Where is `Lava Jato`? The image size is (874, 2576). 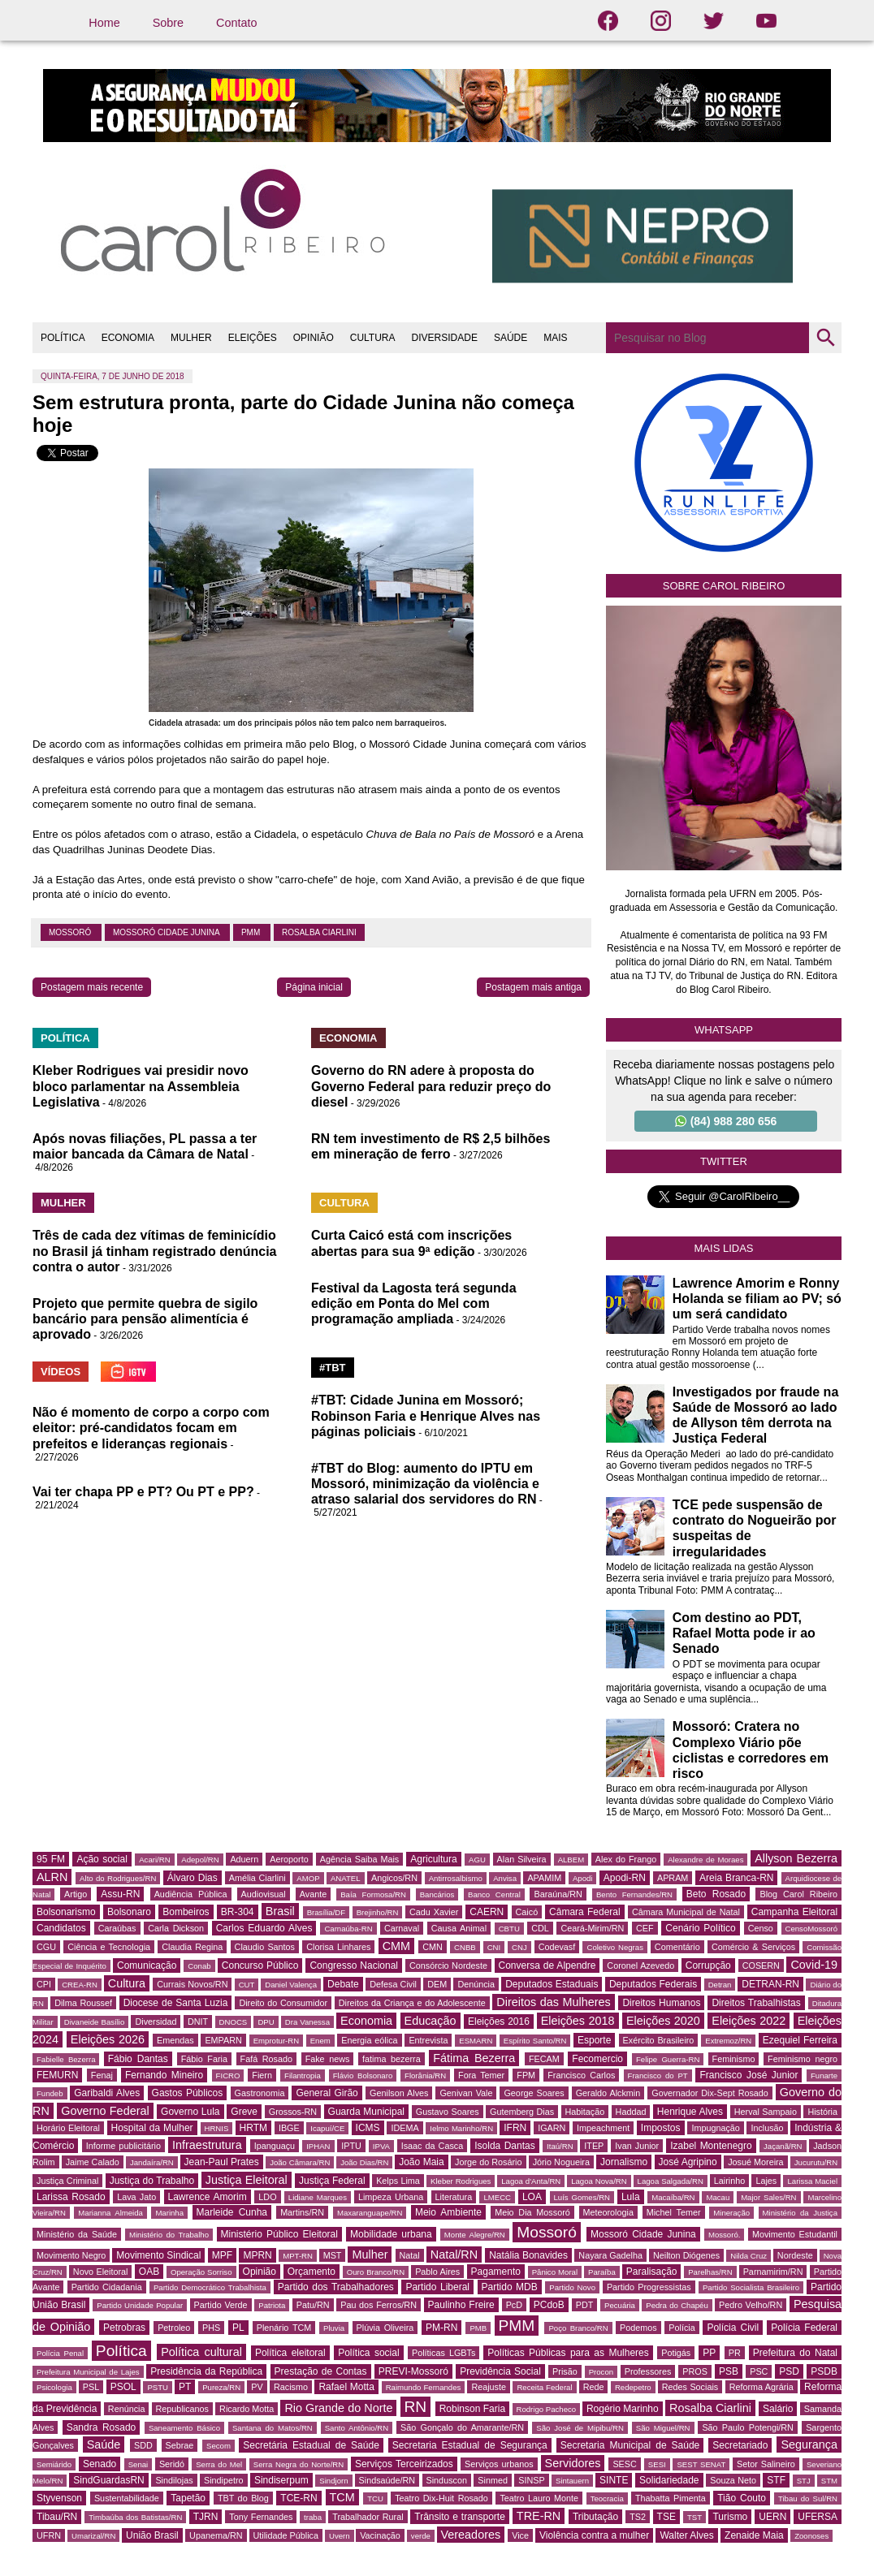
Lava Jato is located at coordinates (136, 2197).